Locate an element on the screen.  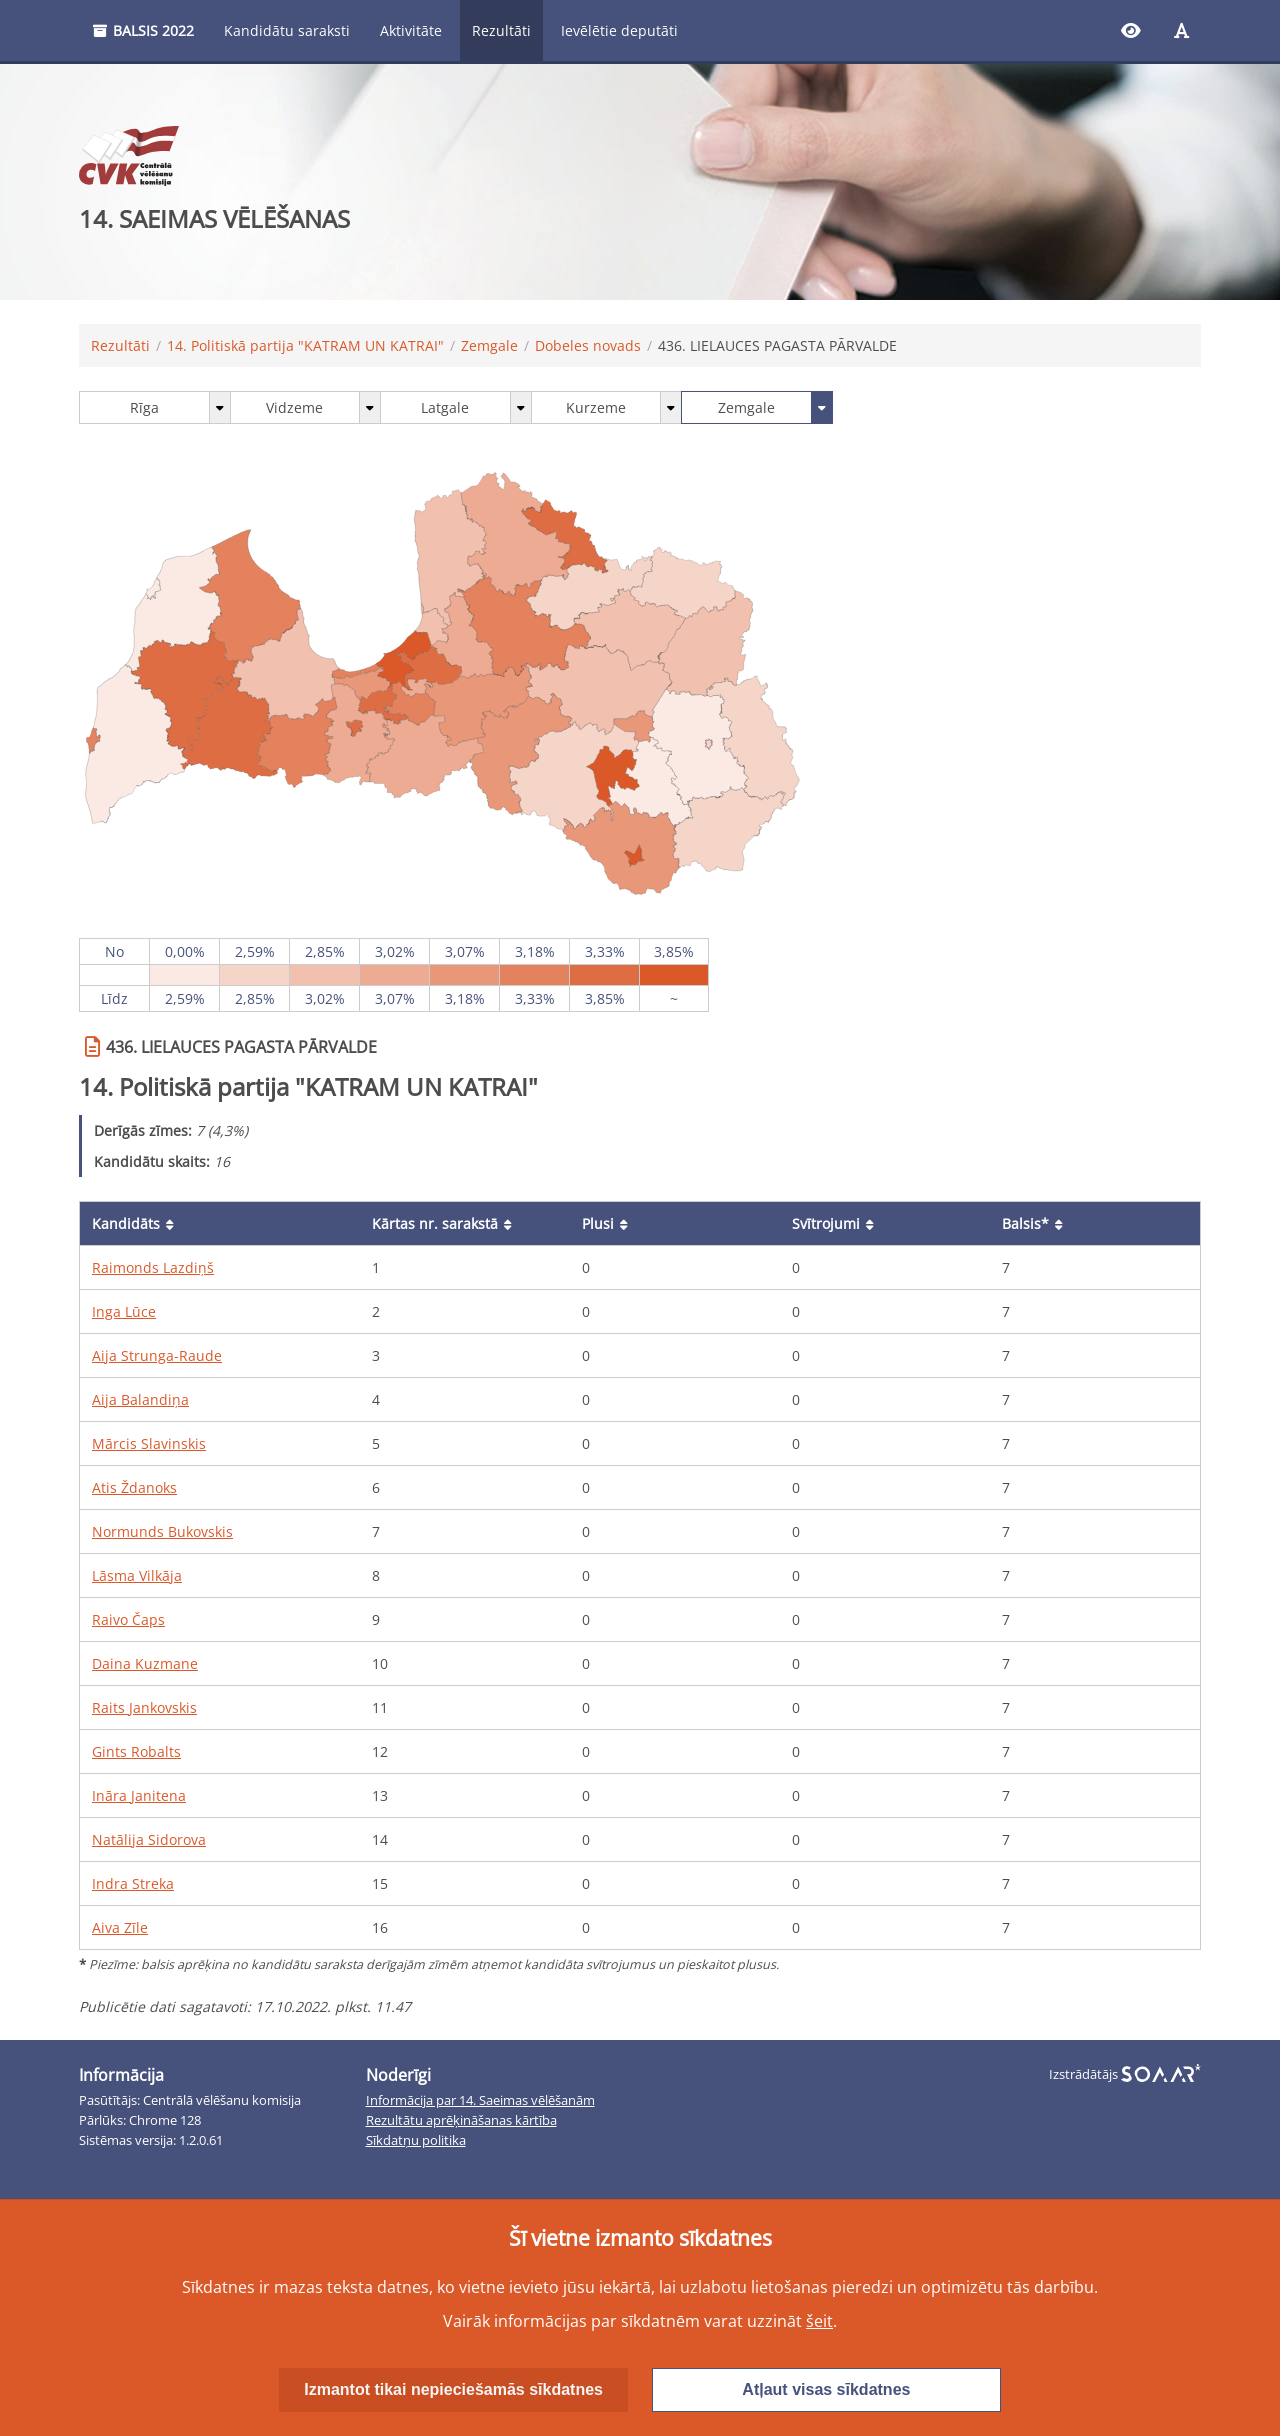
Raimonds Lazdiņš is located at coordinates (153, 1267).